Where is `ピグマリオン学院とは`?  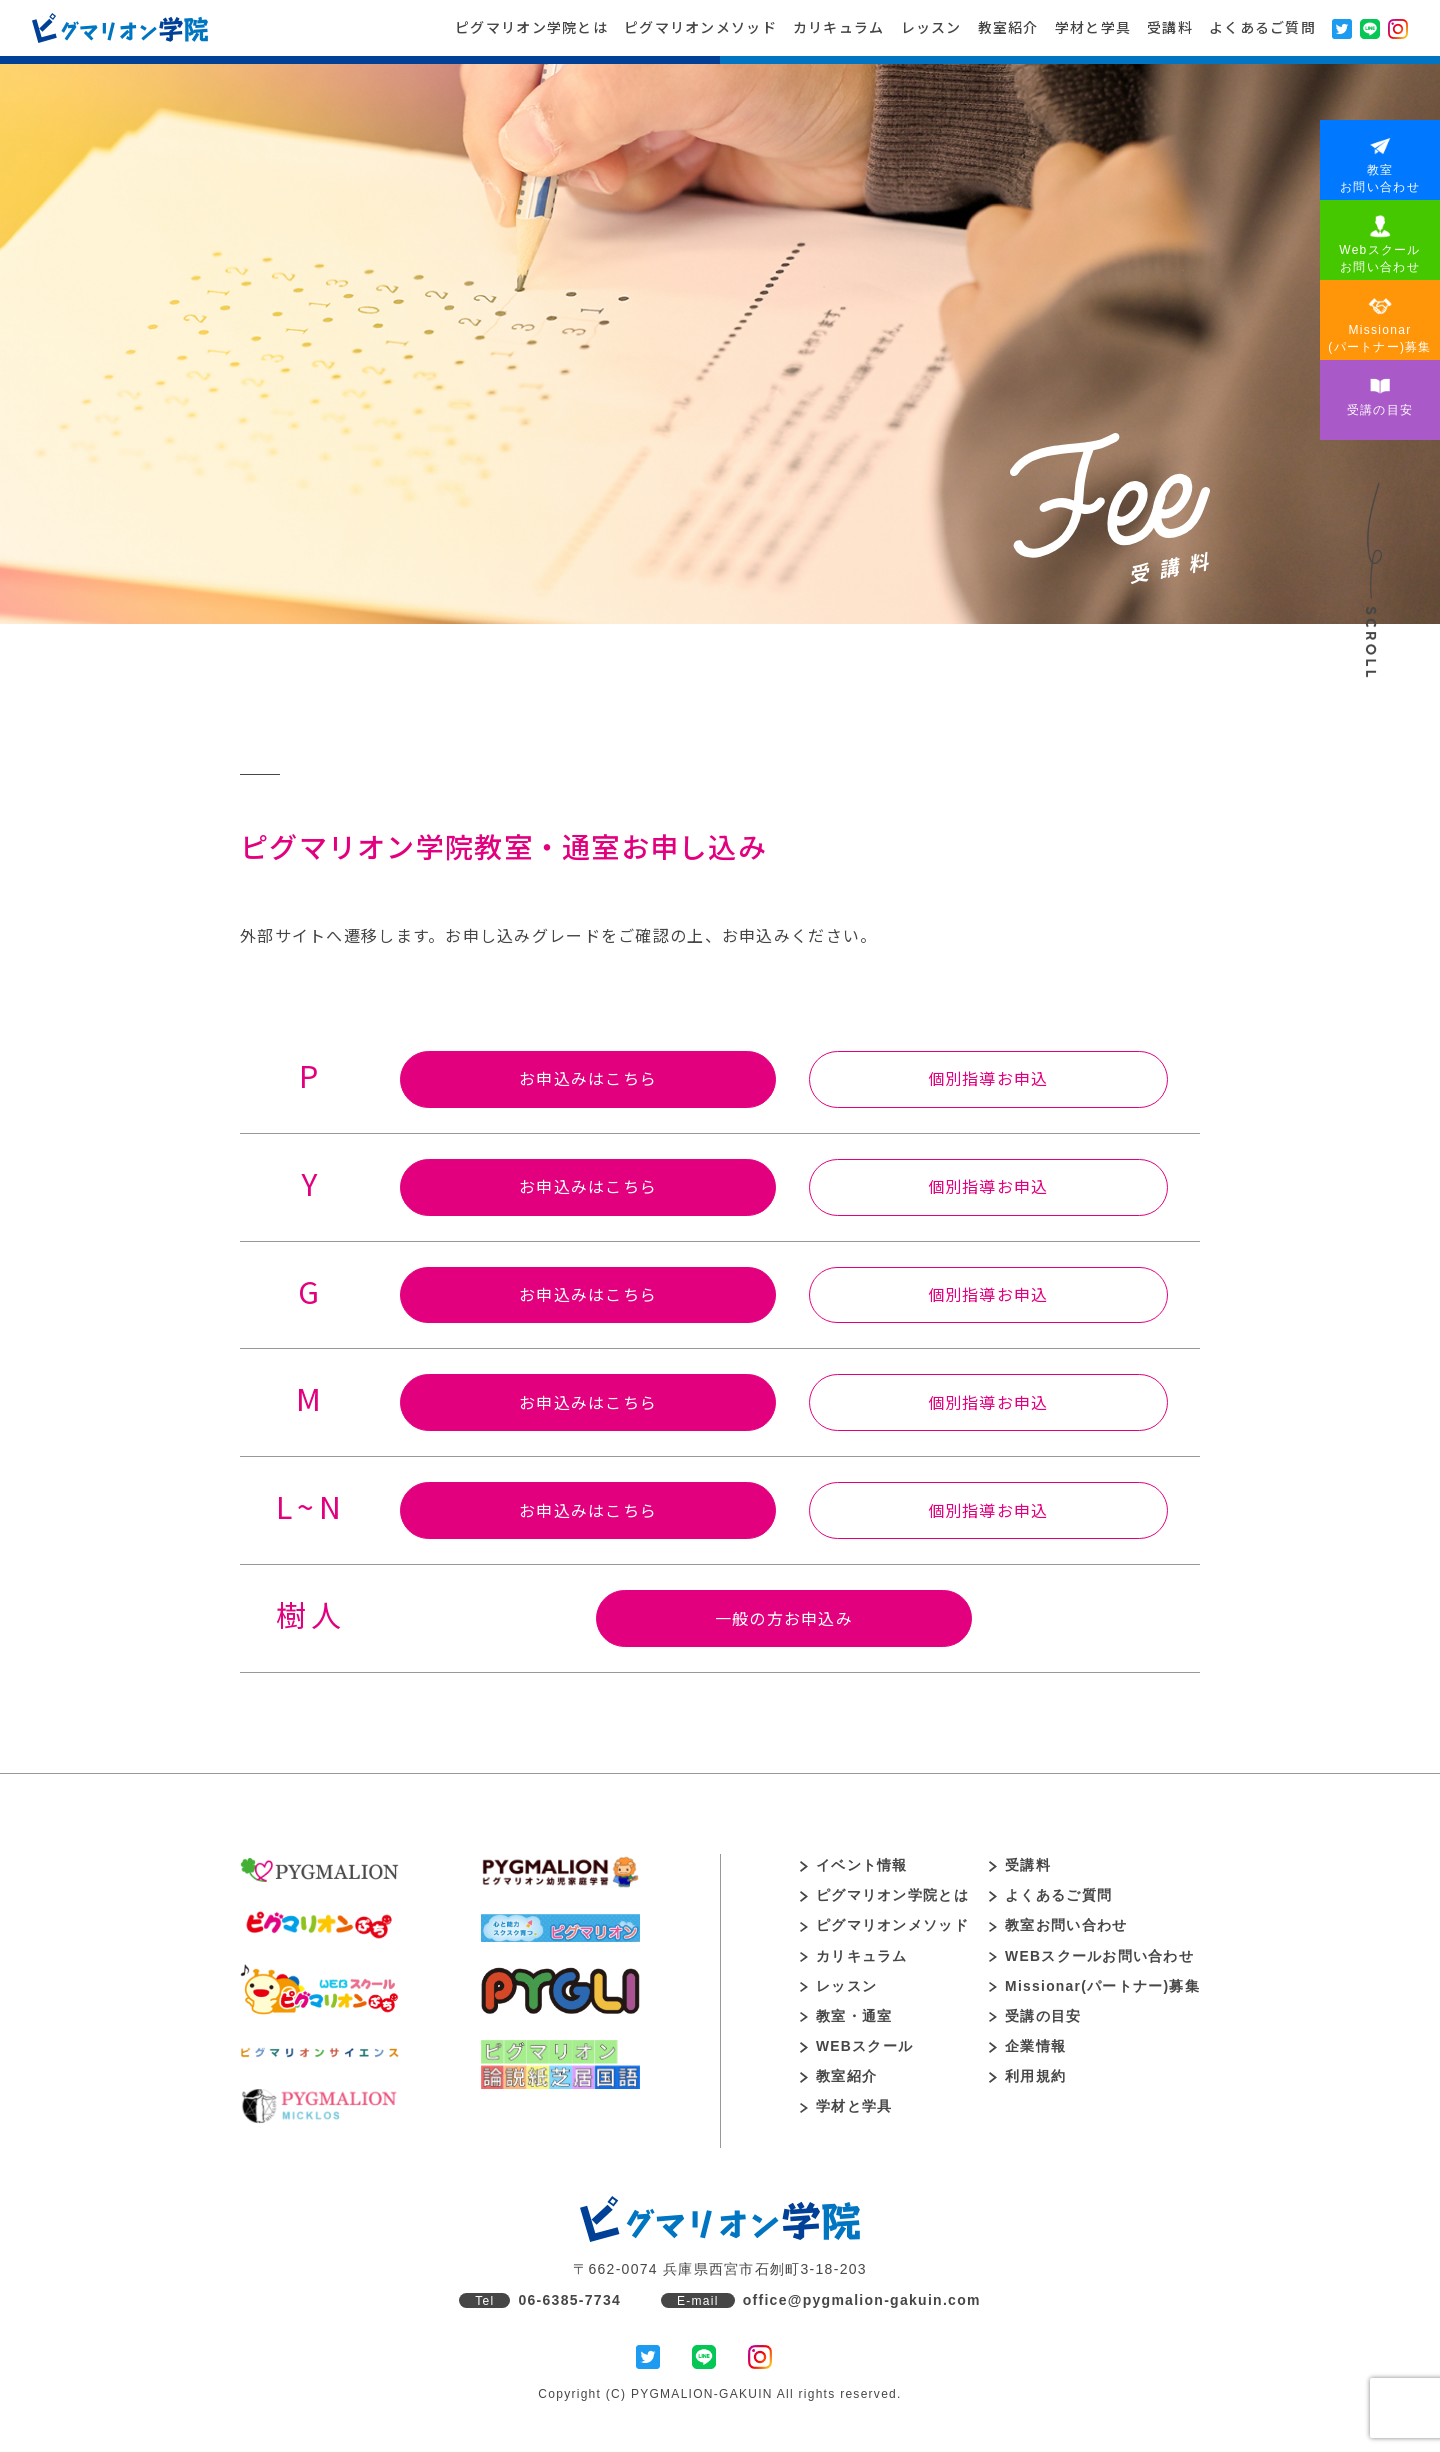 ピグマリオン学院とは is located at coordinates (531, 27).